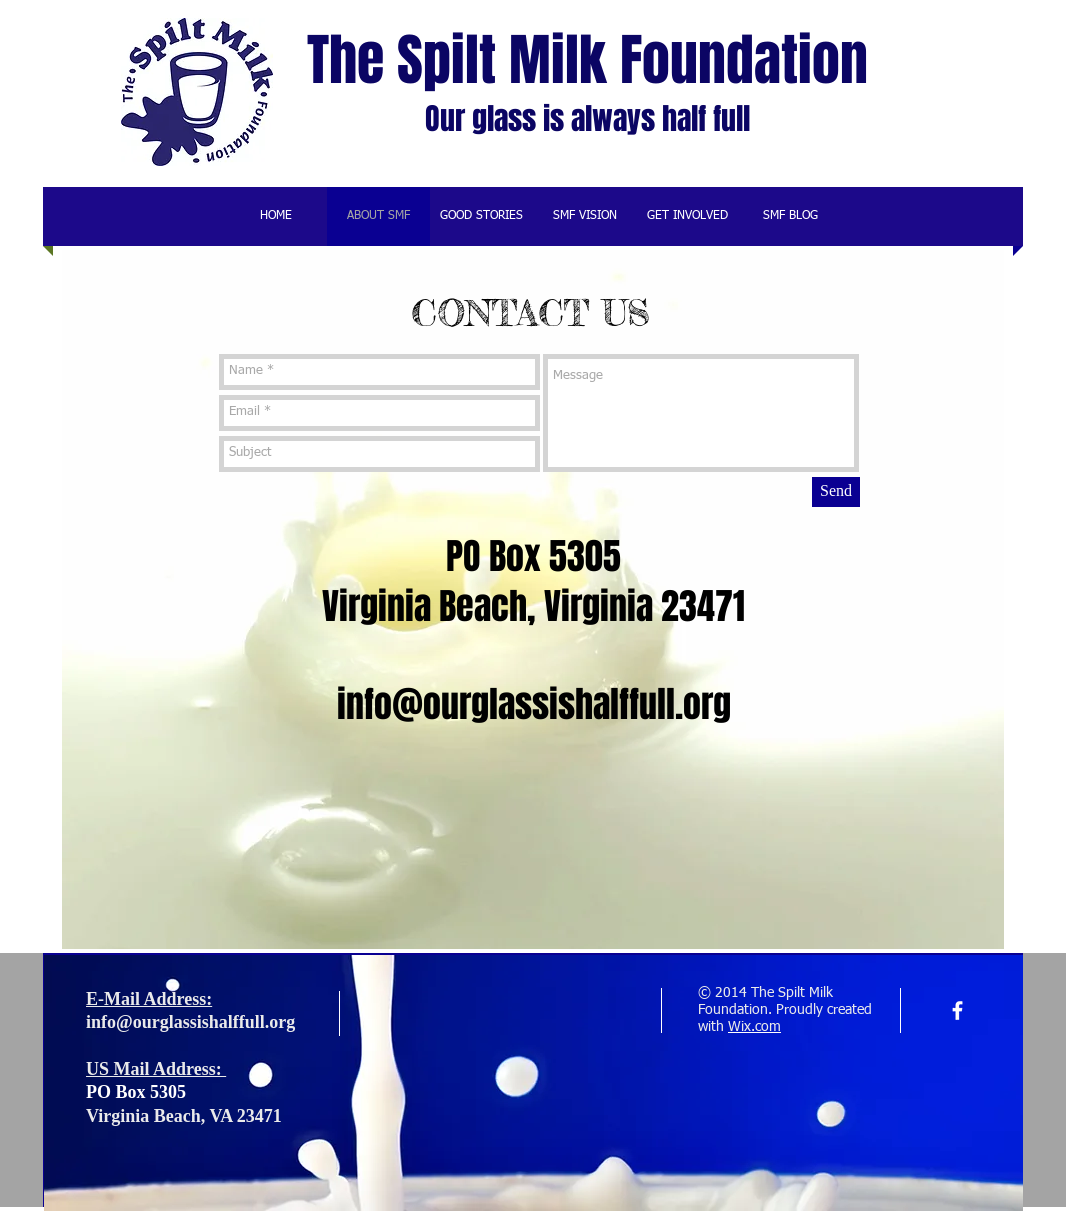 The width and height of the screenshot is (1066, 1211). Describe the element at coordinates (836, 492) in the screenshot. I see `[Send]` at that location.